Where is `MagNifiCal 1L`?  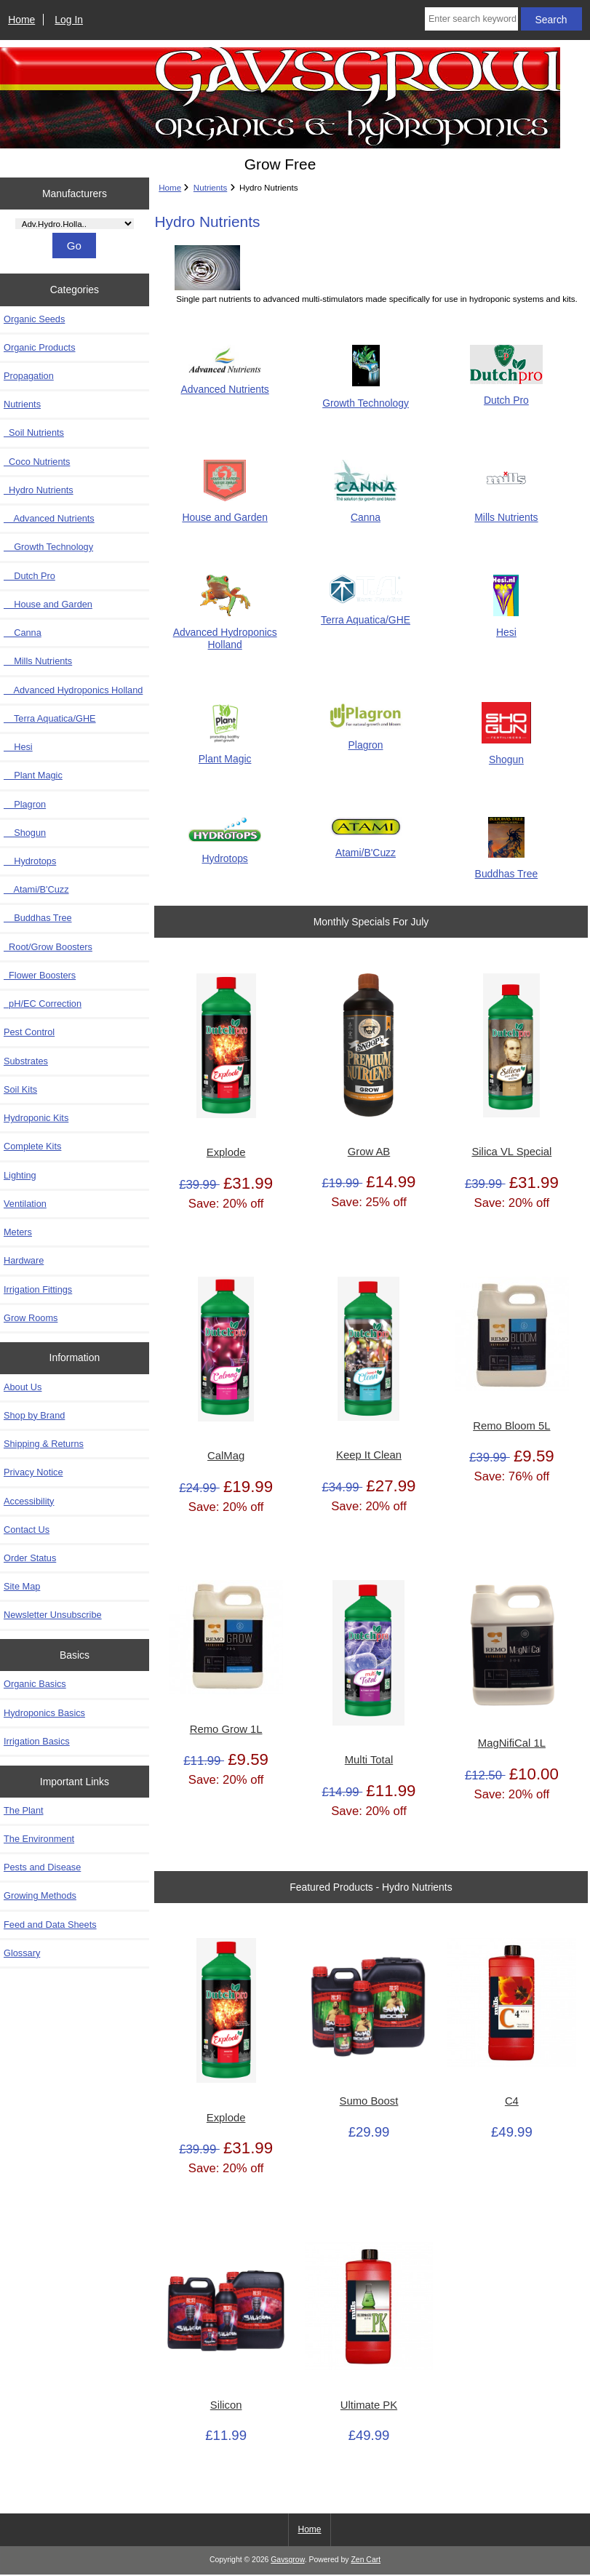 MagNifiCal 1L is located at coordinates (512, 1743).